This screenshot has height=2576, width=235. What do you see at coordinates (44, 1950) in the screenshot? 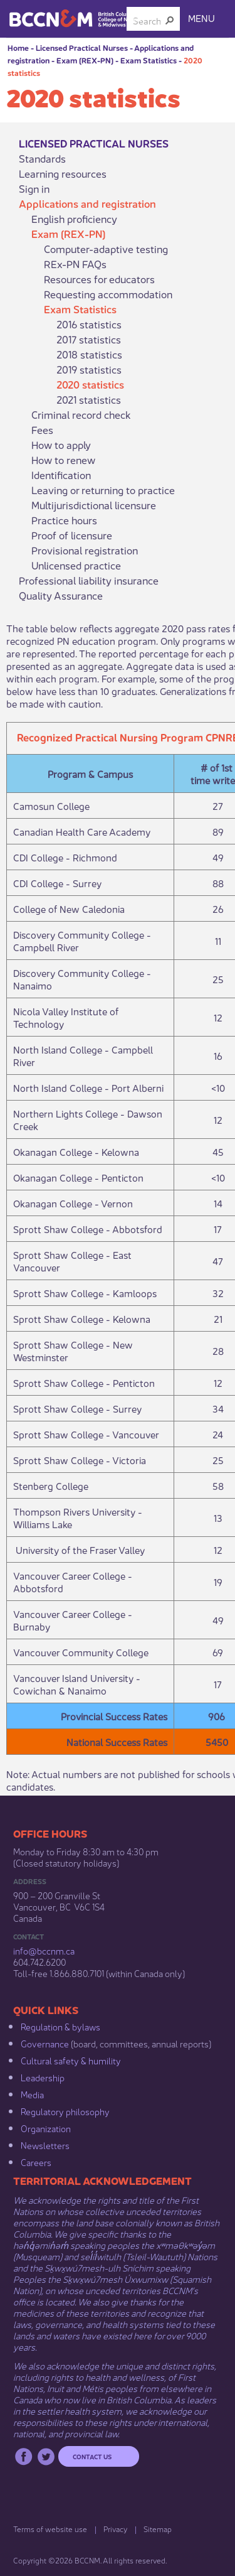
I see `info@bccnm​.ca` at bounding box center [44, 1950].